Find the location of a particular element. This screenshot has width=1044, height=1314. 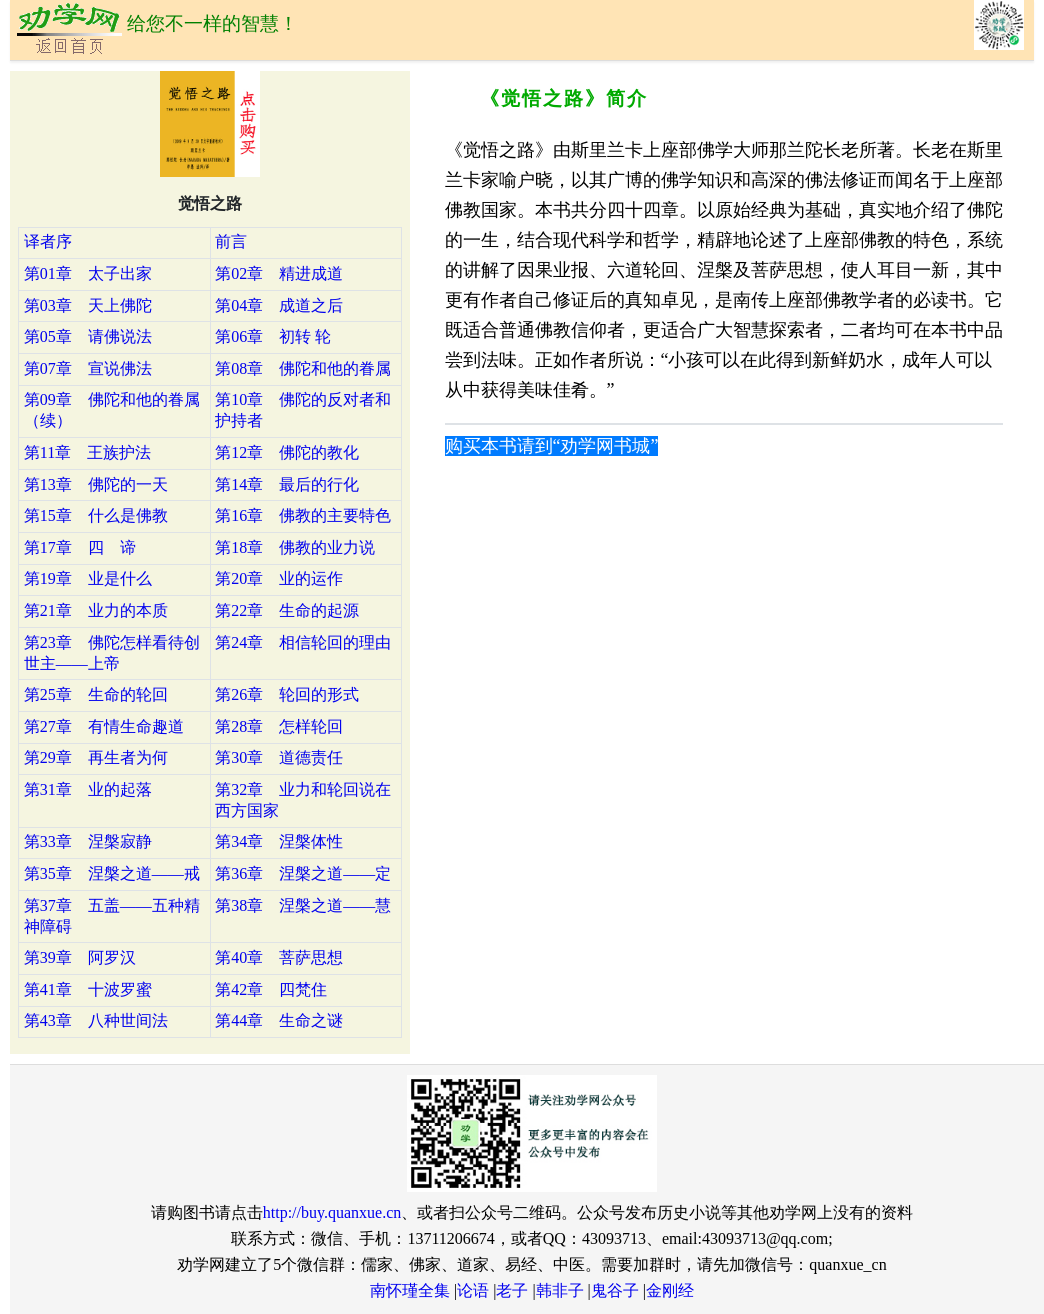

第18章 佛教的业力说 is located at coordinates (295, 547).